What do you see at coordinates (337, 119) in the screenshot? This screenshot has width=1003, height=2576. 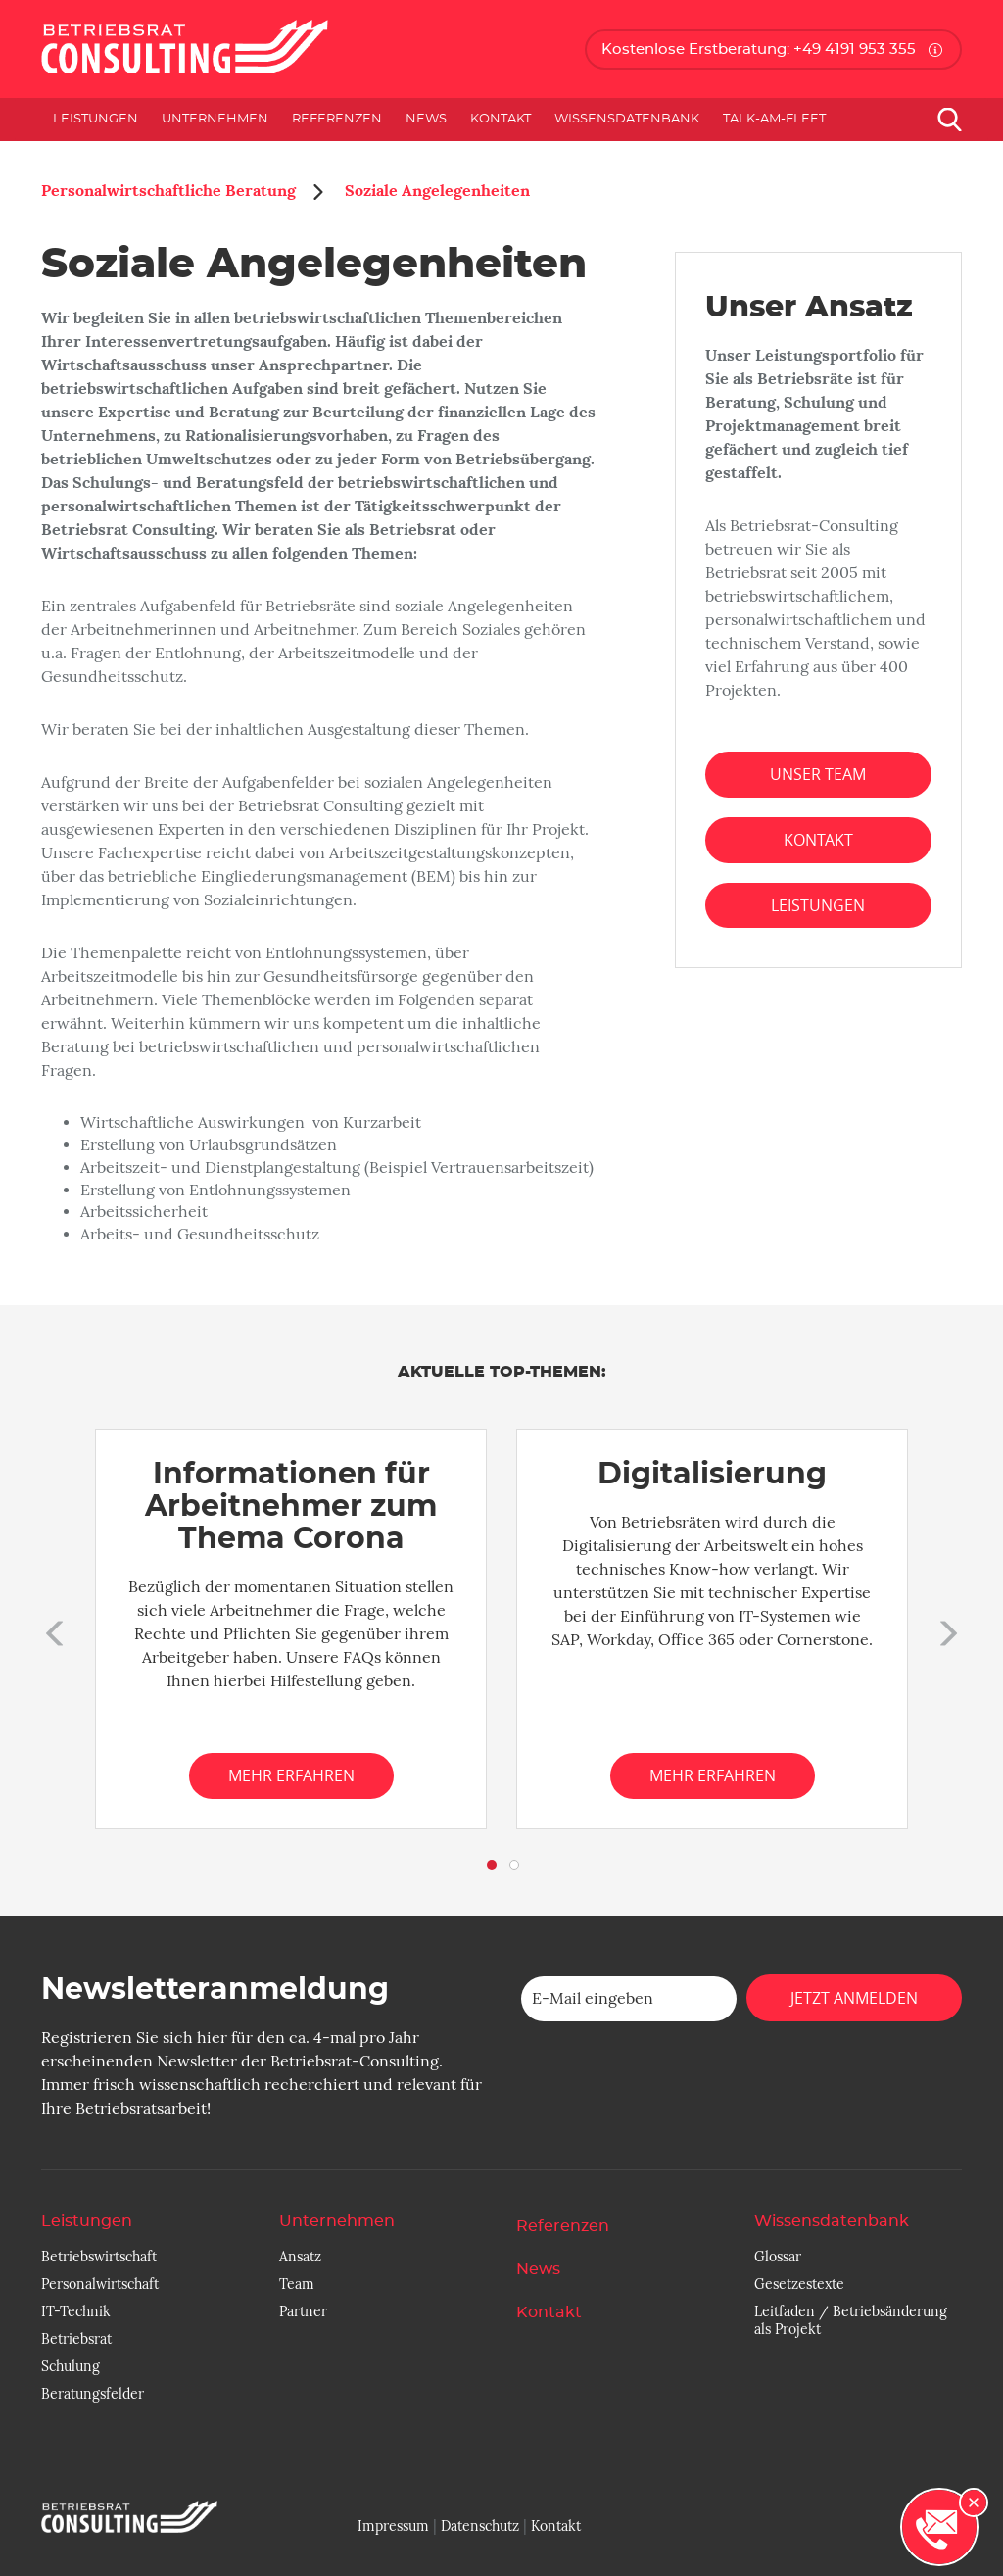 I see `Referenzen` at bounding box center [337, 119].